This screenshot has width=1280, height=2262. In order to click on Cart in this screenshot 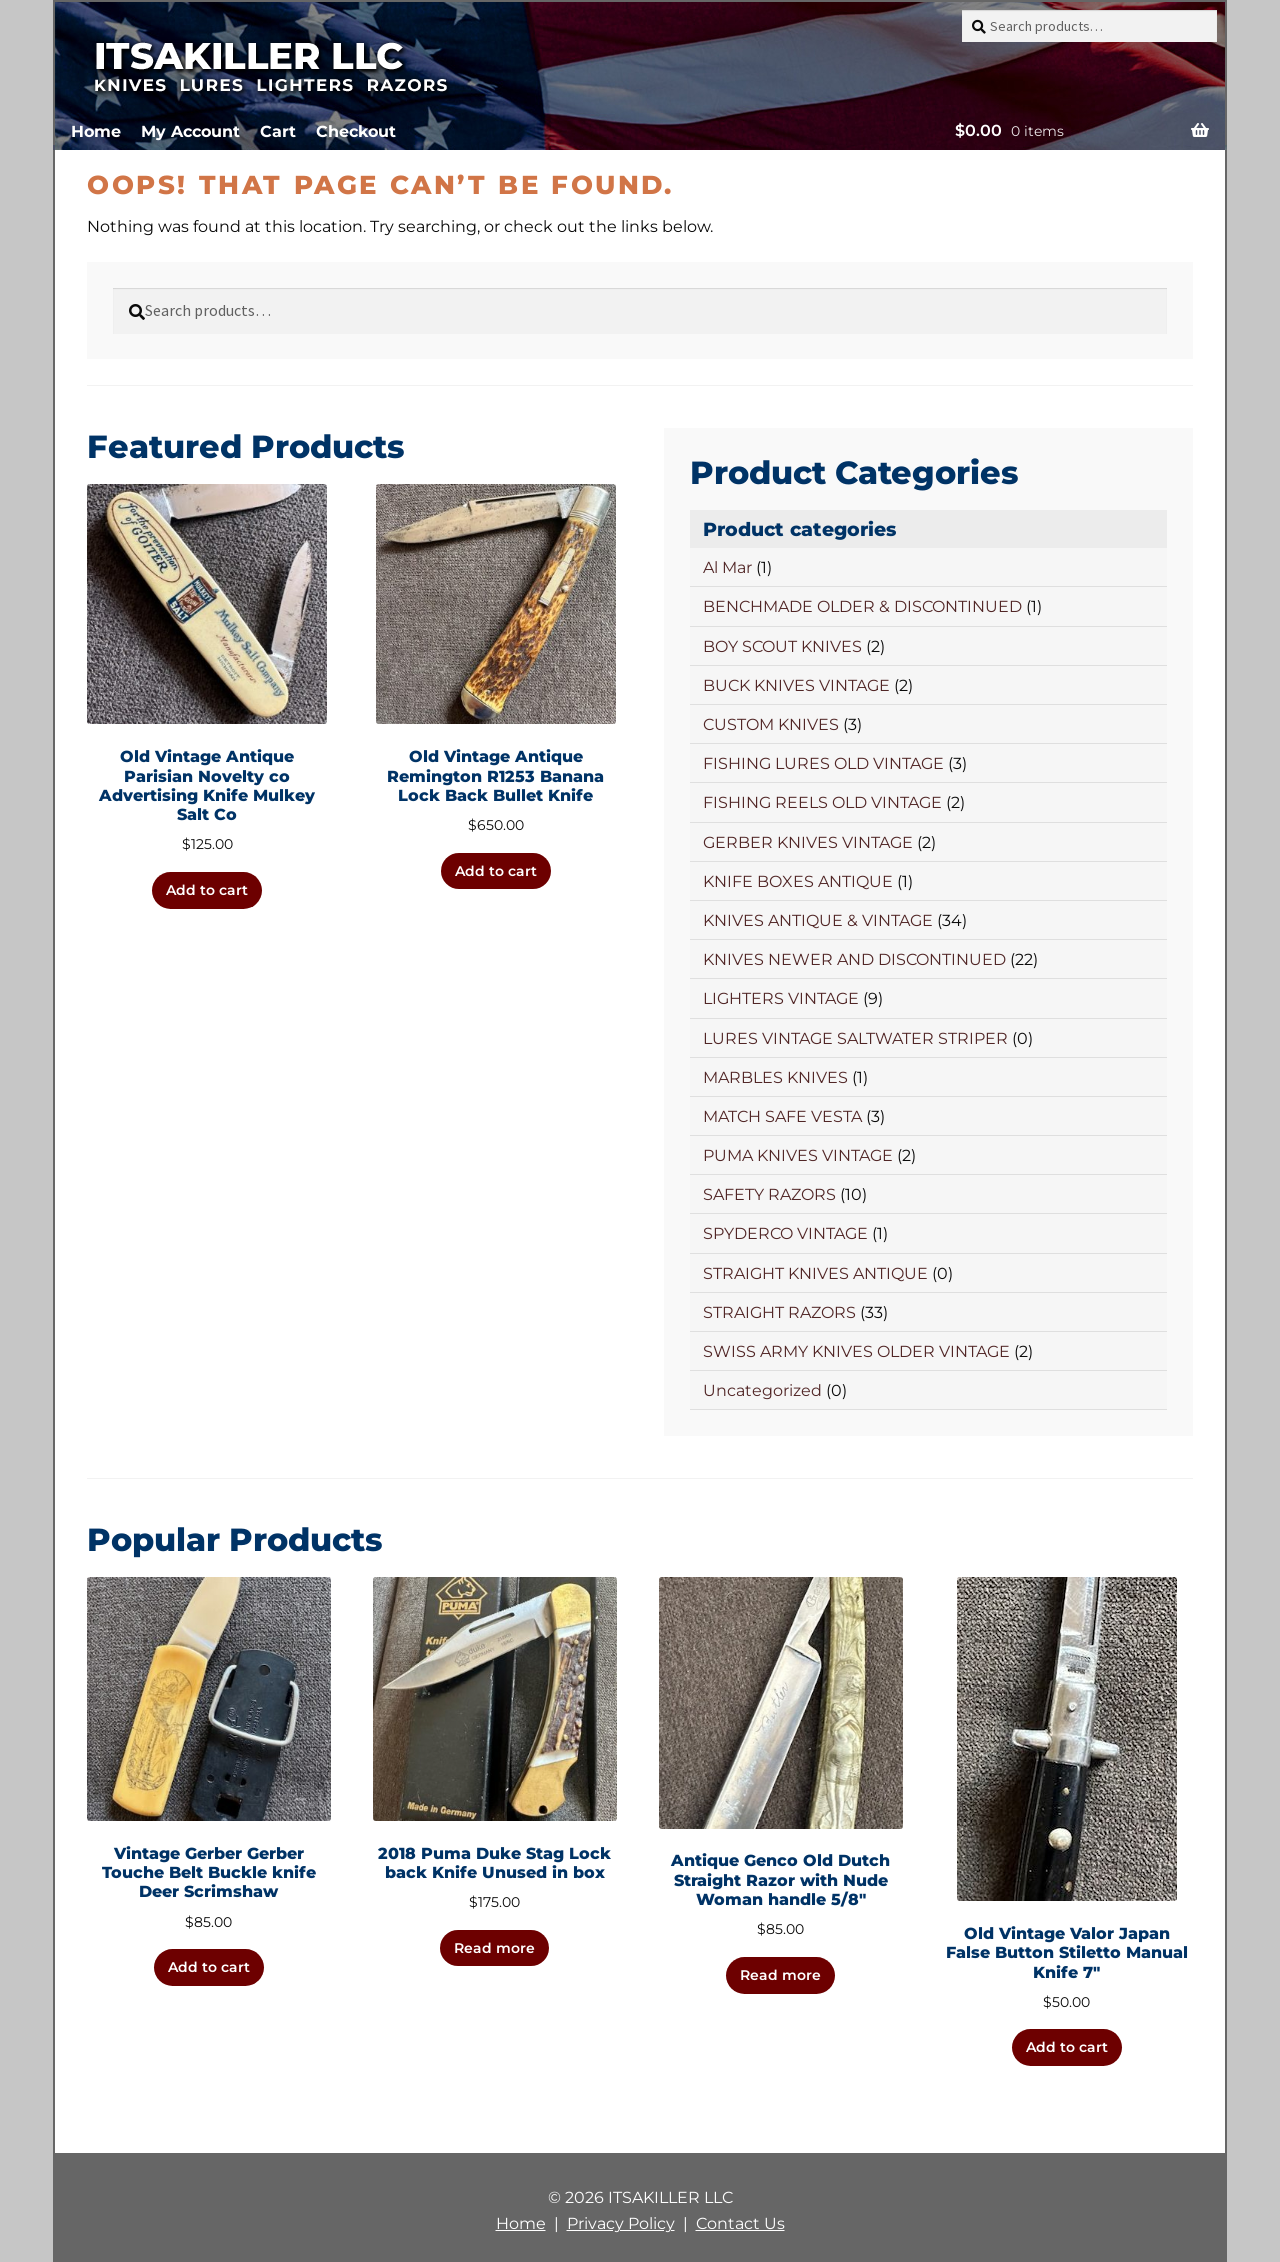, I will do `click(278, 131)`.